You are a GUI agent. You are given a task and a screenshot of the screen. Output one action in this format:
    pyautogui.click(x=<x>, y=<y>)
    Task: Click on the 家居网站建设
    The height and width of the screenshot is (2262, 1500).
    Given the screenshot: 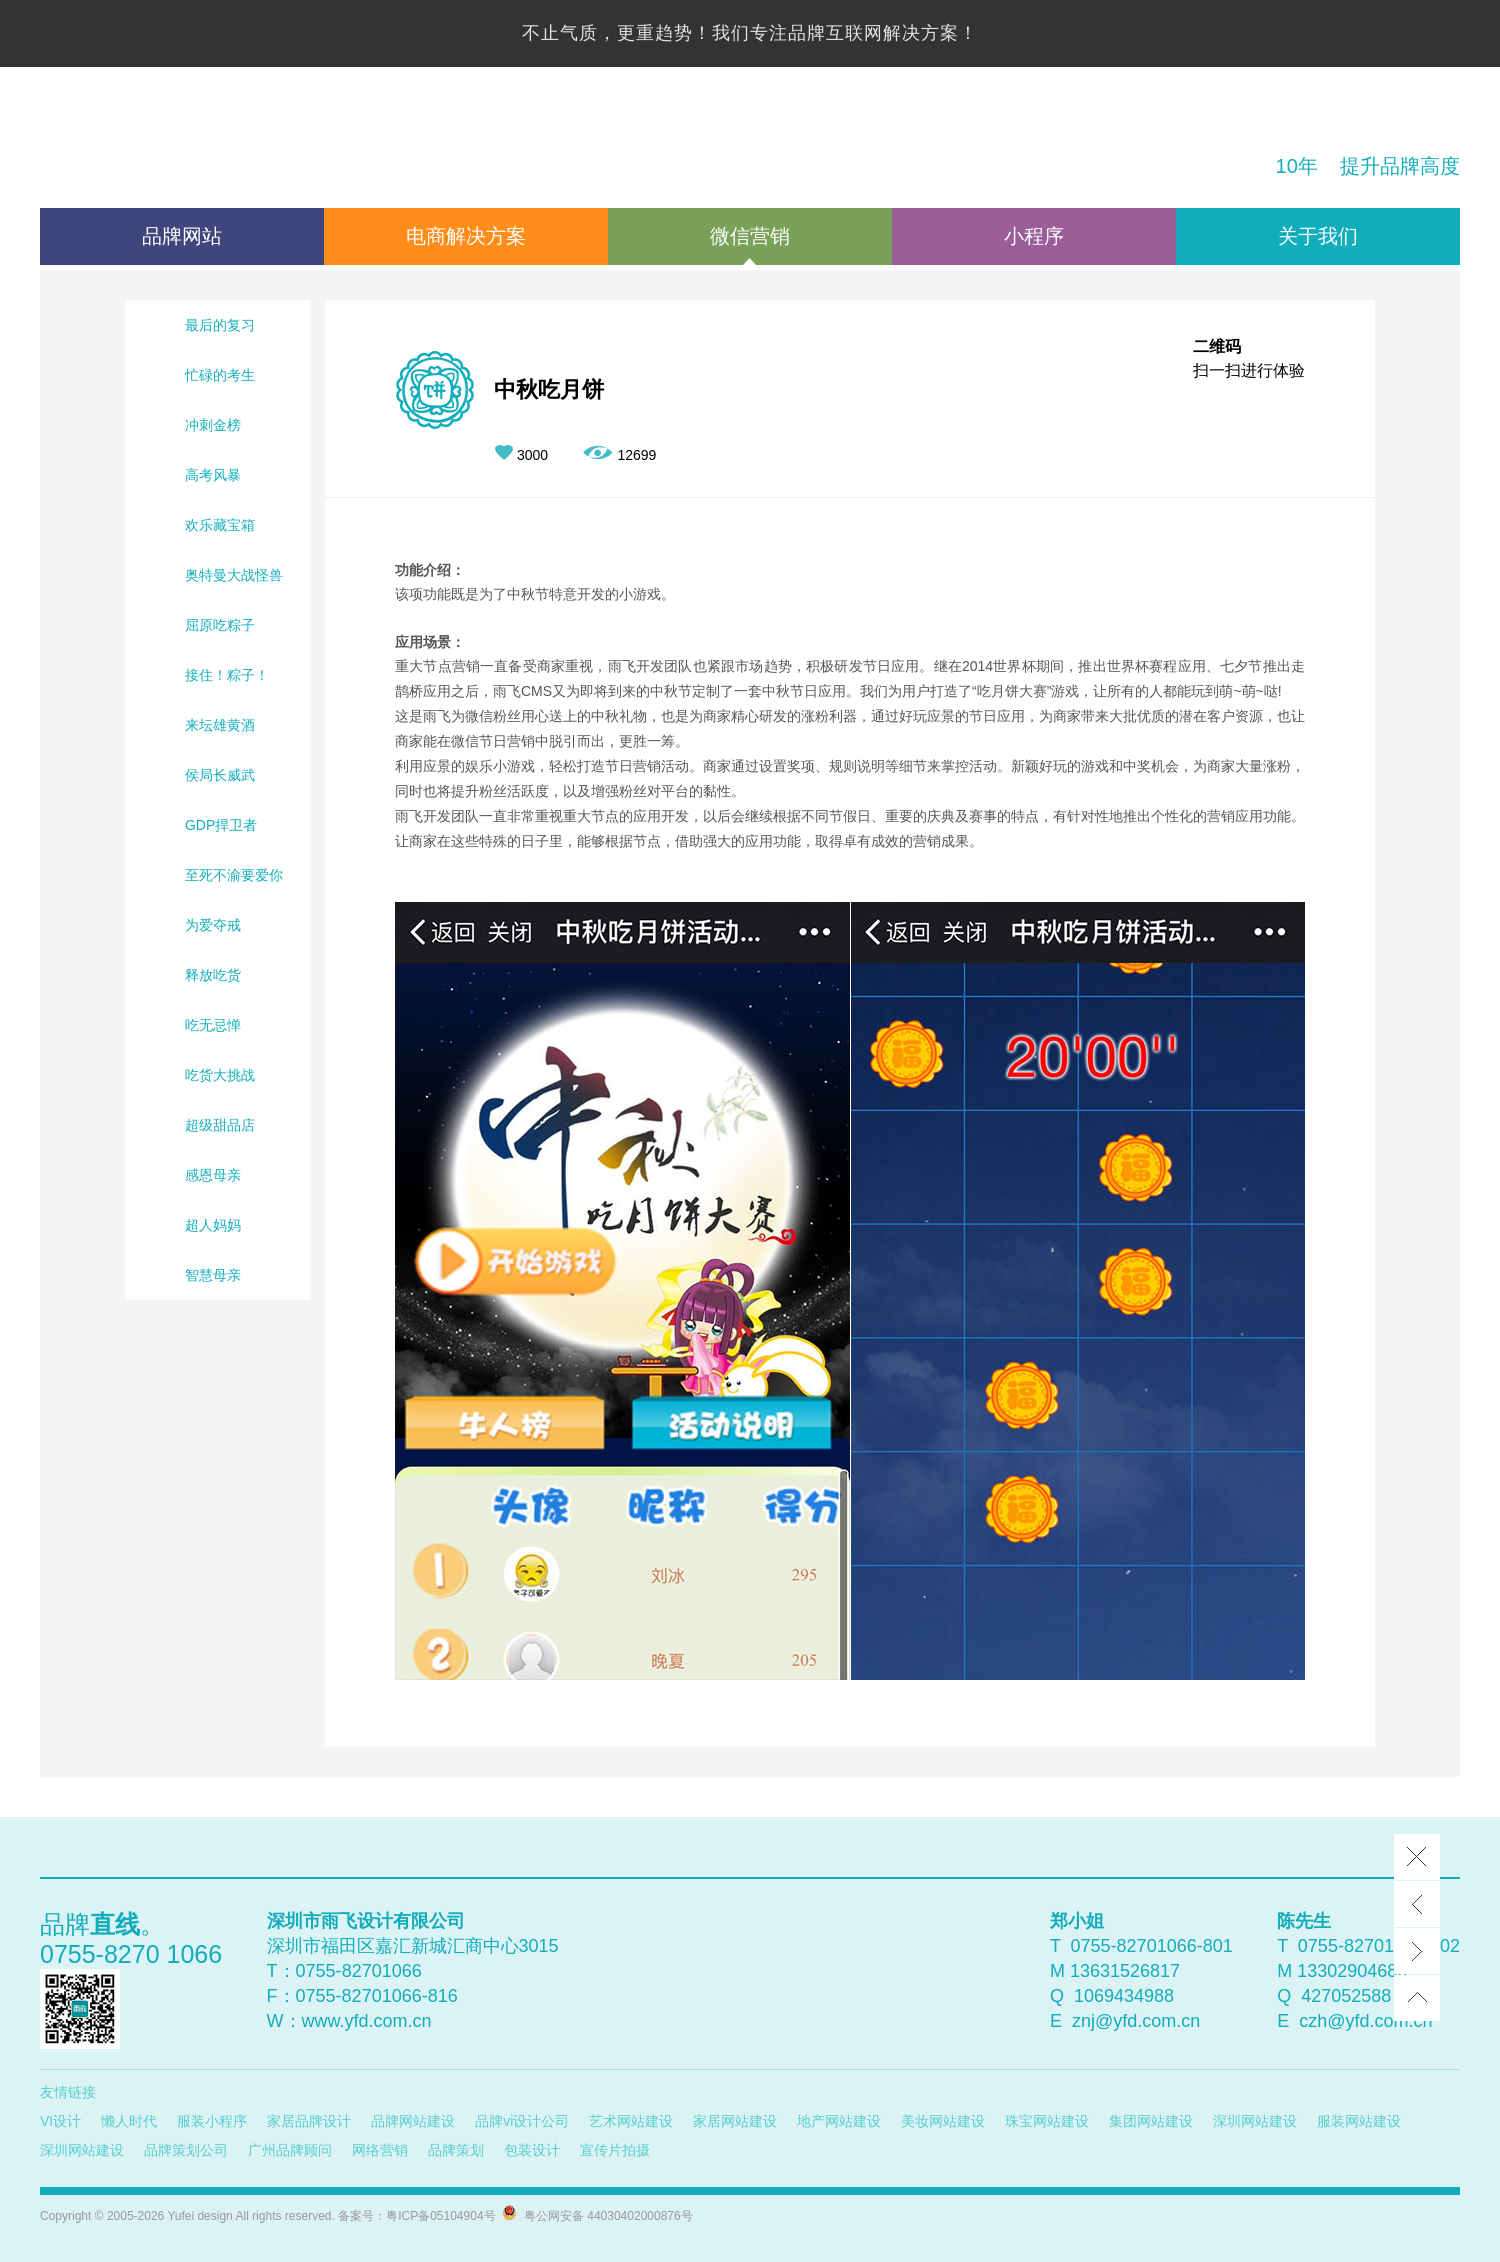 What is the action you would take?
    pyautogui.click(x=735, y=2121)
    